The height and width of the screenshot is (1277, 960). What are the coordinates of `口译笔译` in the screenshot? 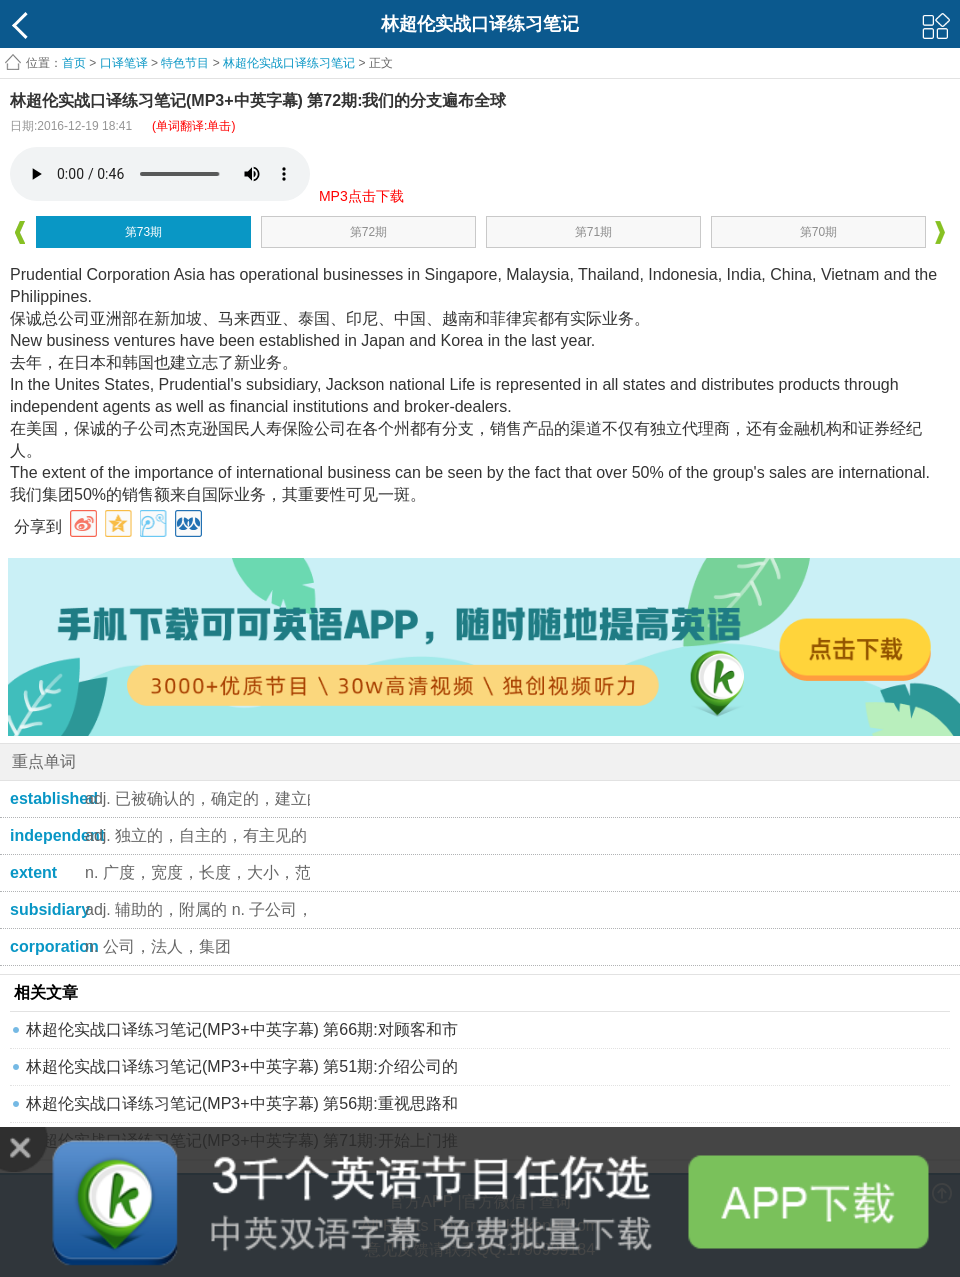 It's located at (124, 63).